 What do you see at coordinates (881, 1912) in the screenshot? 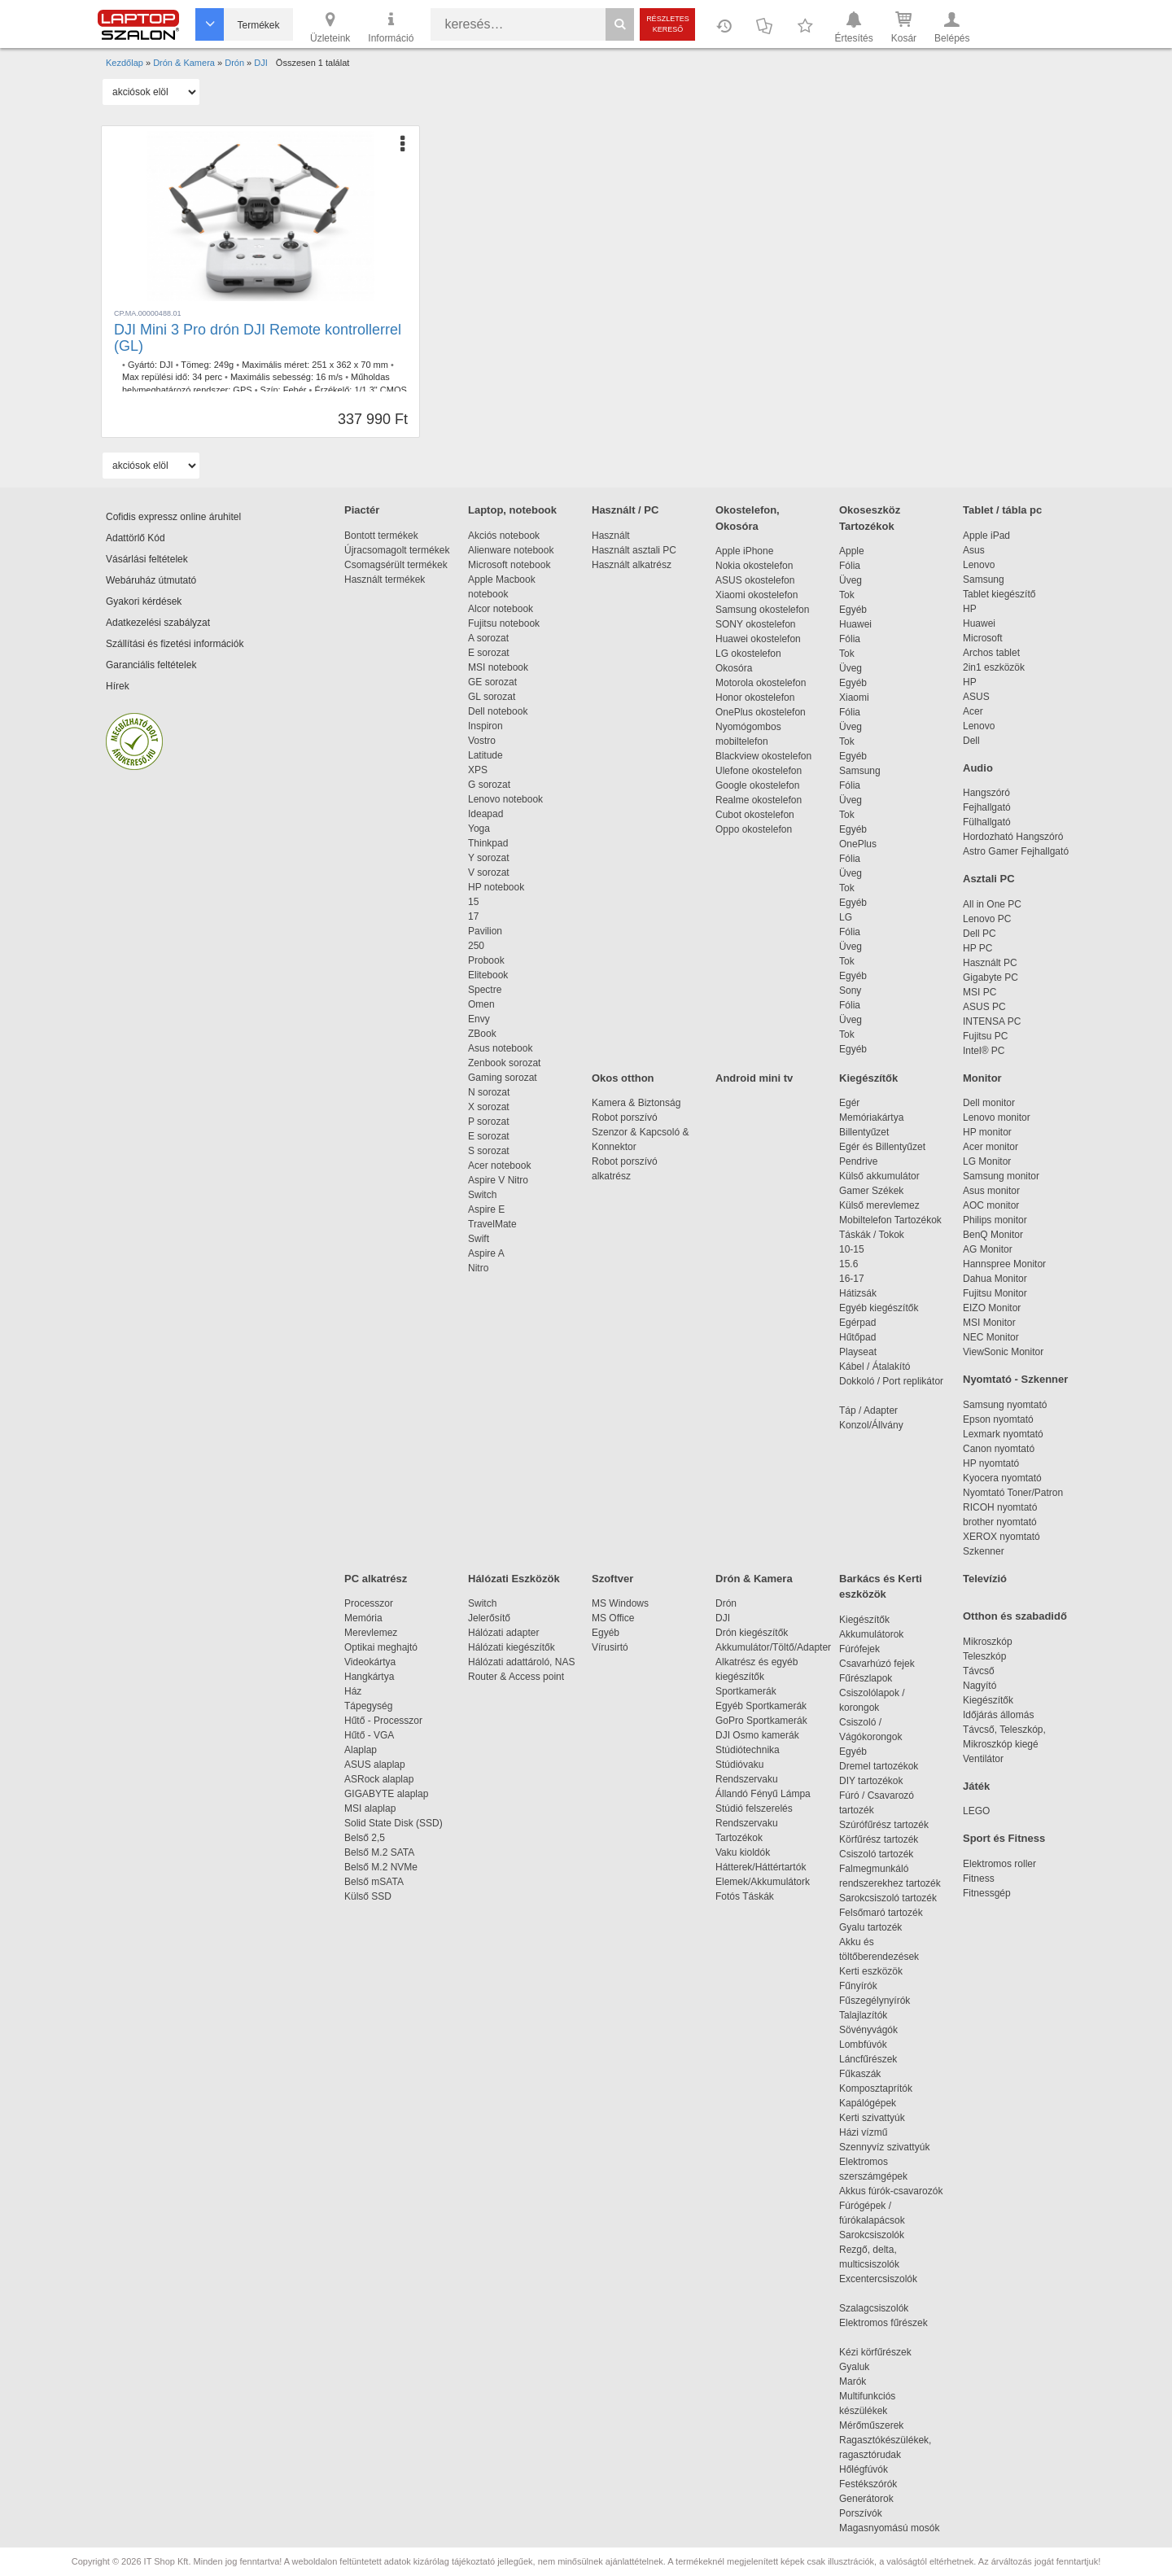
I see `Felsőmaró tartozék` at bounding box center [881, 1912].